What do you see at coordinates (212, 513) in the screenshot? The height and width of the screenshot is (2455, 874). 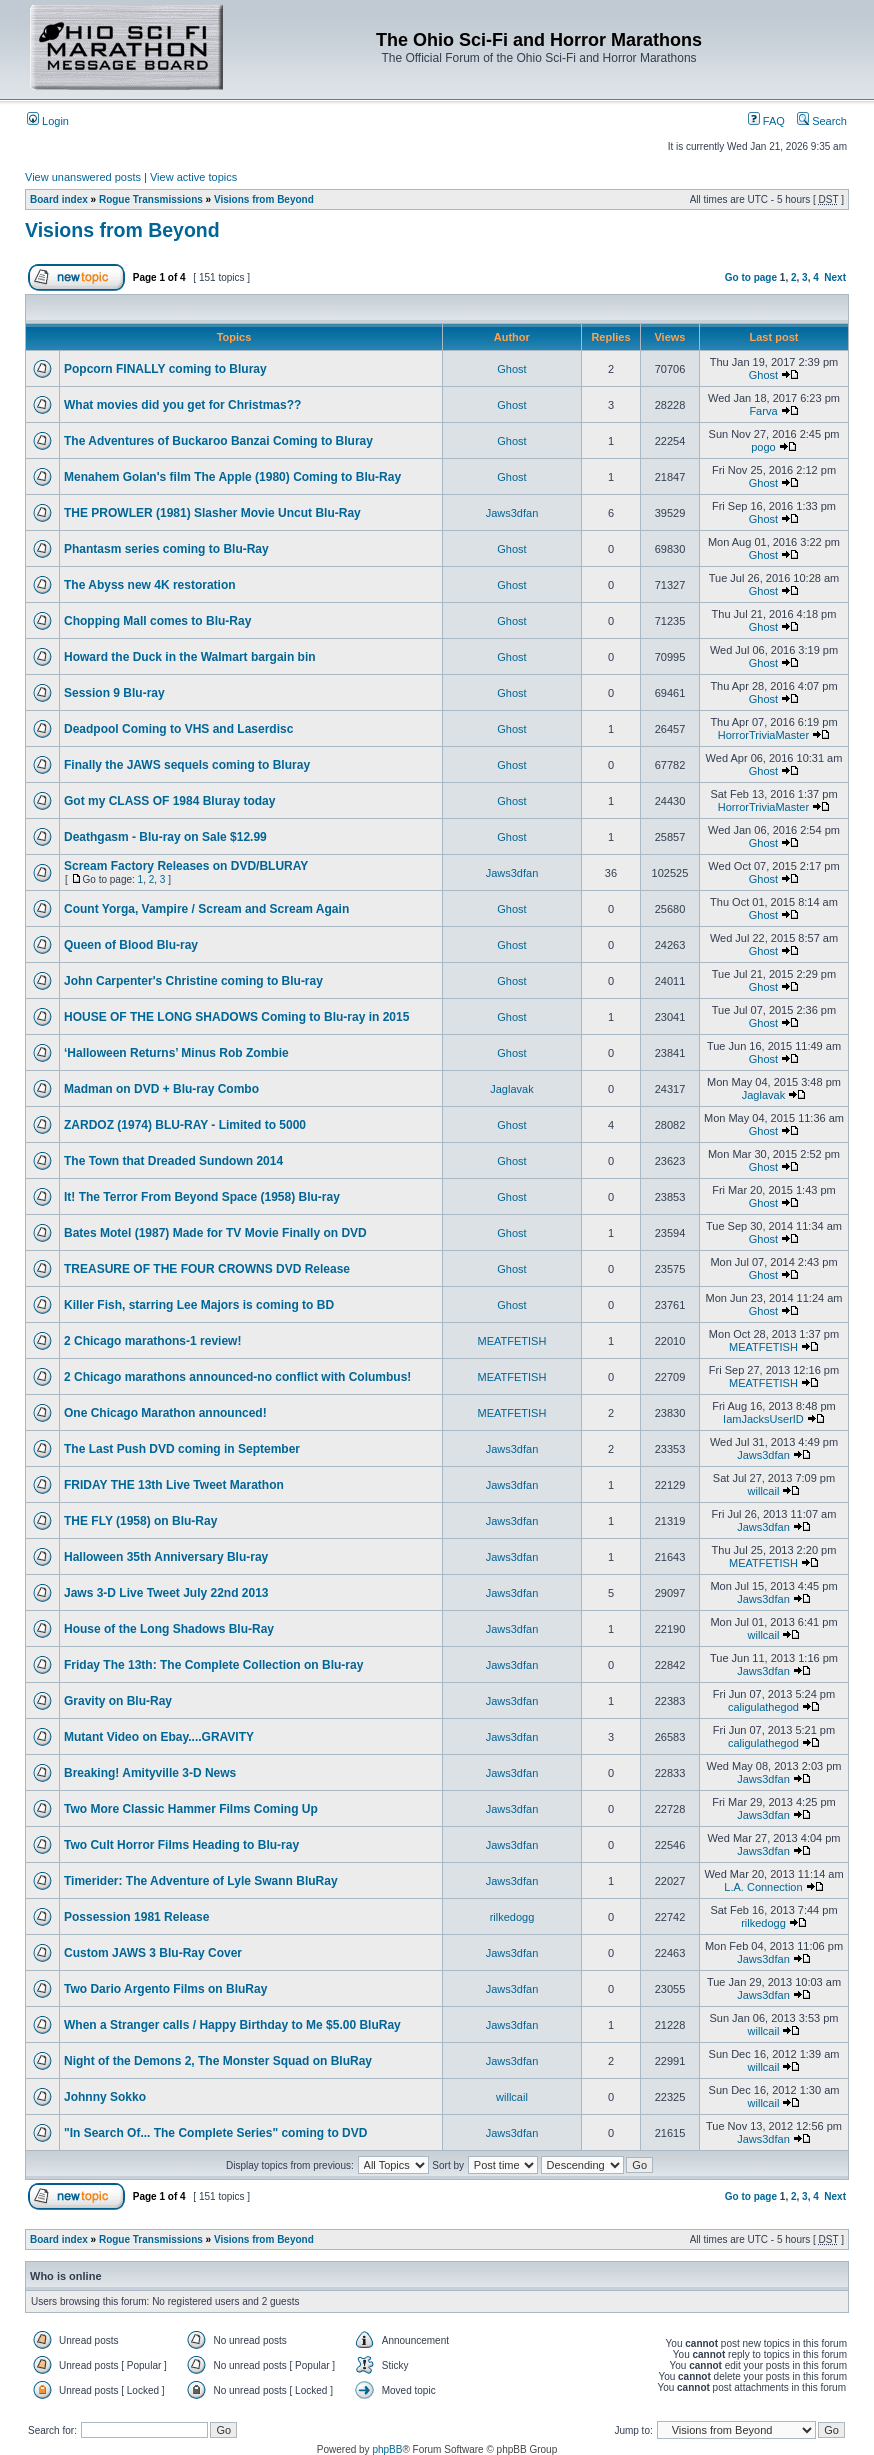 I see `THE PROWLER (1981) Slasher Movie Uncut Blu-Ray` at bounding box center [212, 513].